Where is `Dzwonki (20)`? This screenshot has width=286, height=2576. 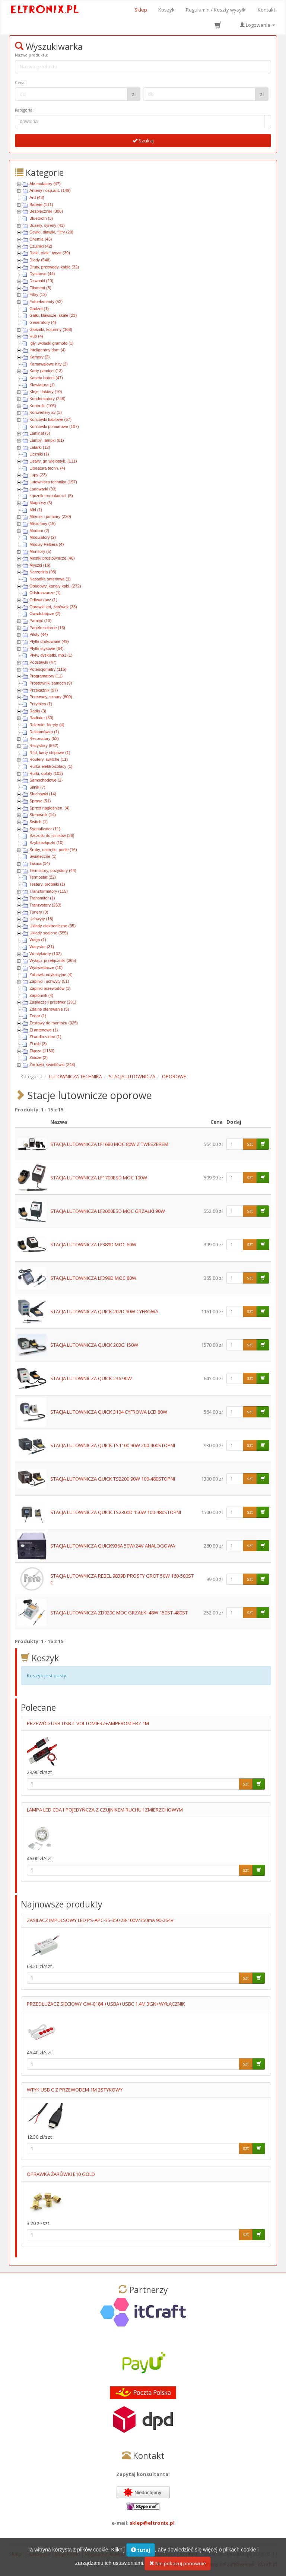 Dzwonki (20) is located at coordinates (41, 280).